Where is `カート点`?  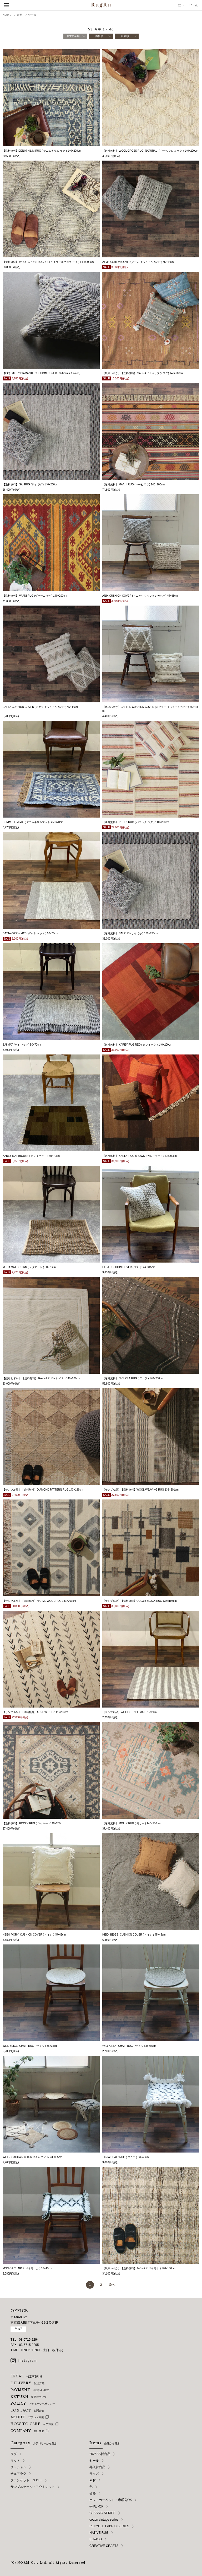 カート点 is located at coordinates (190, 5).